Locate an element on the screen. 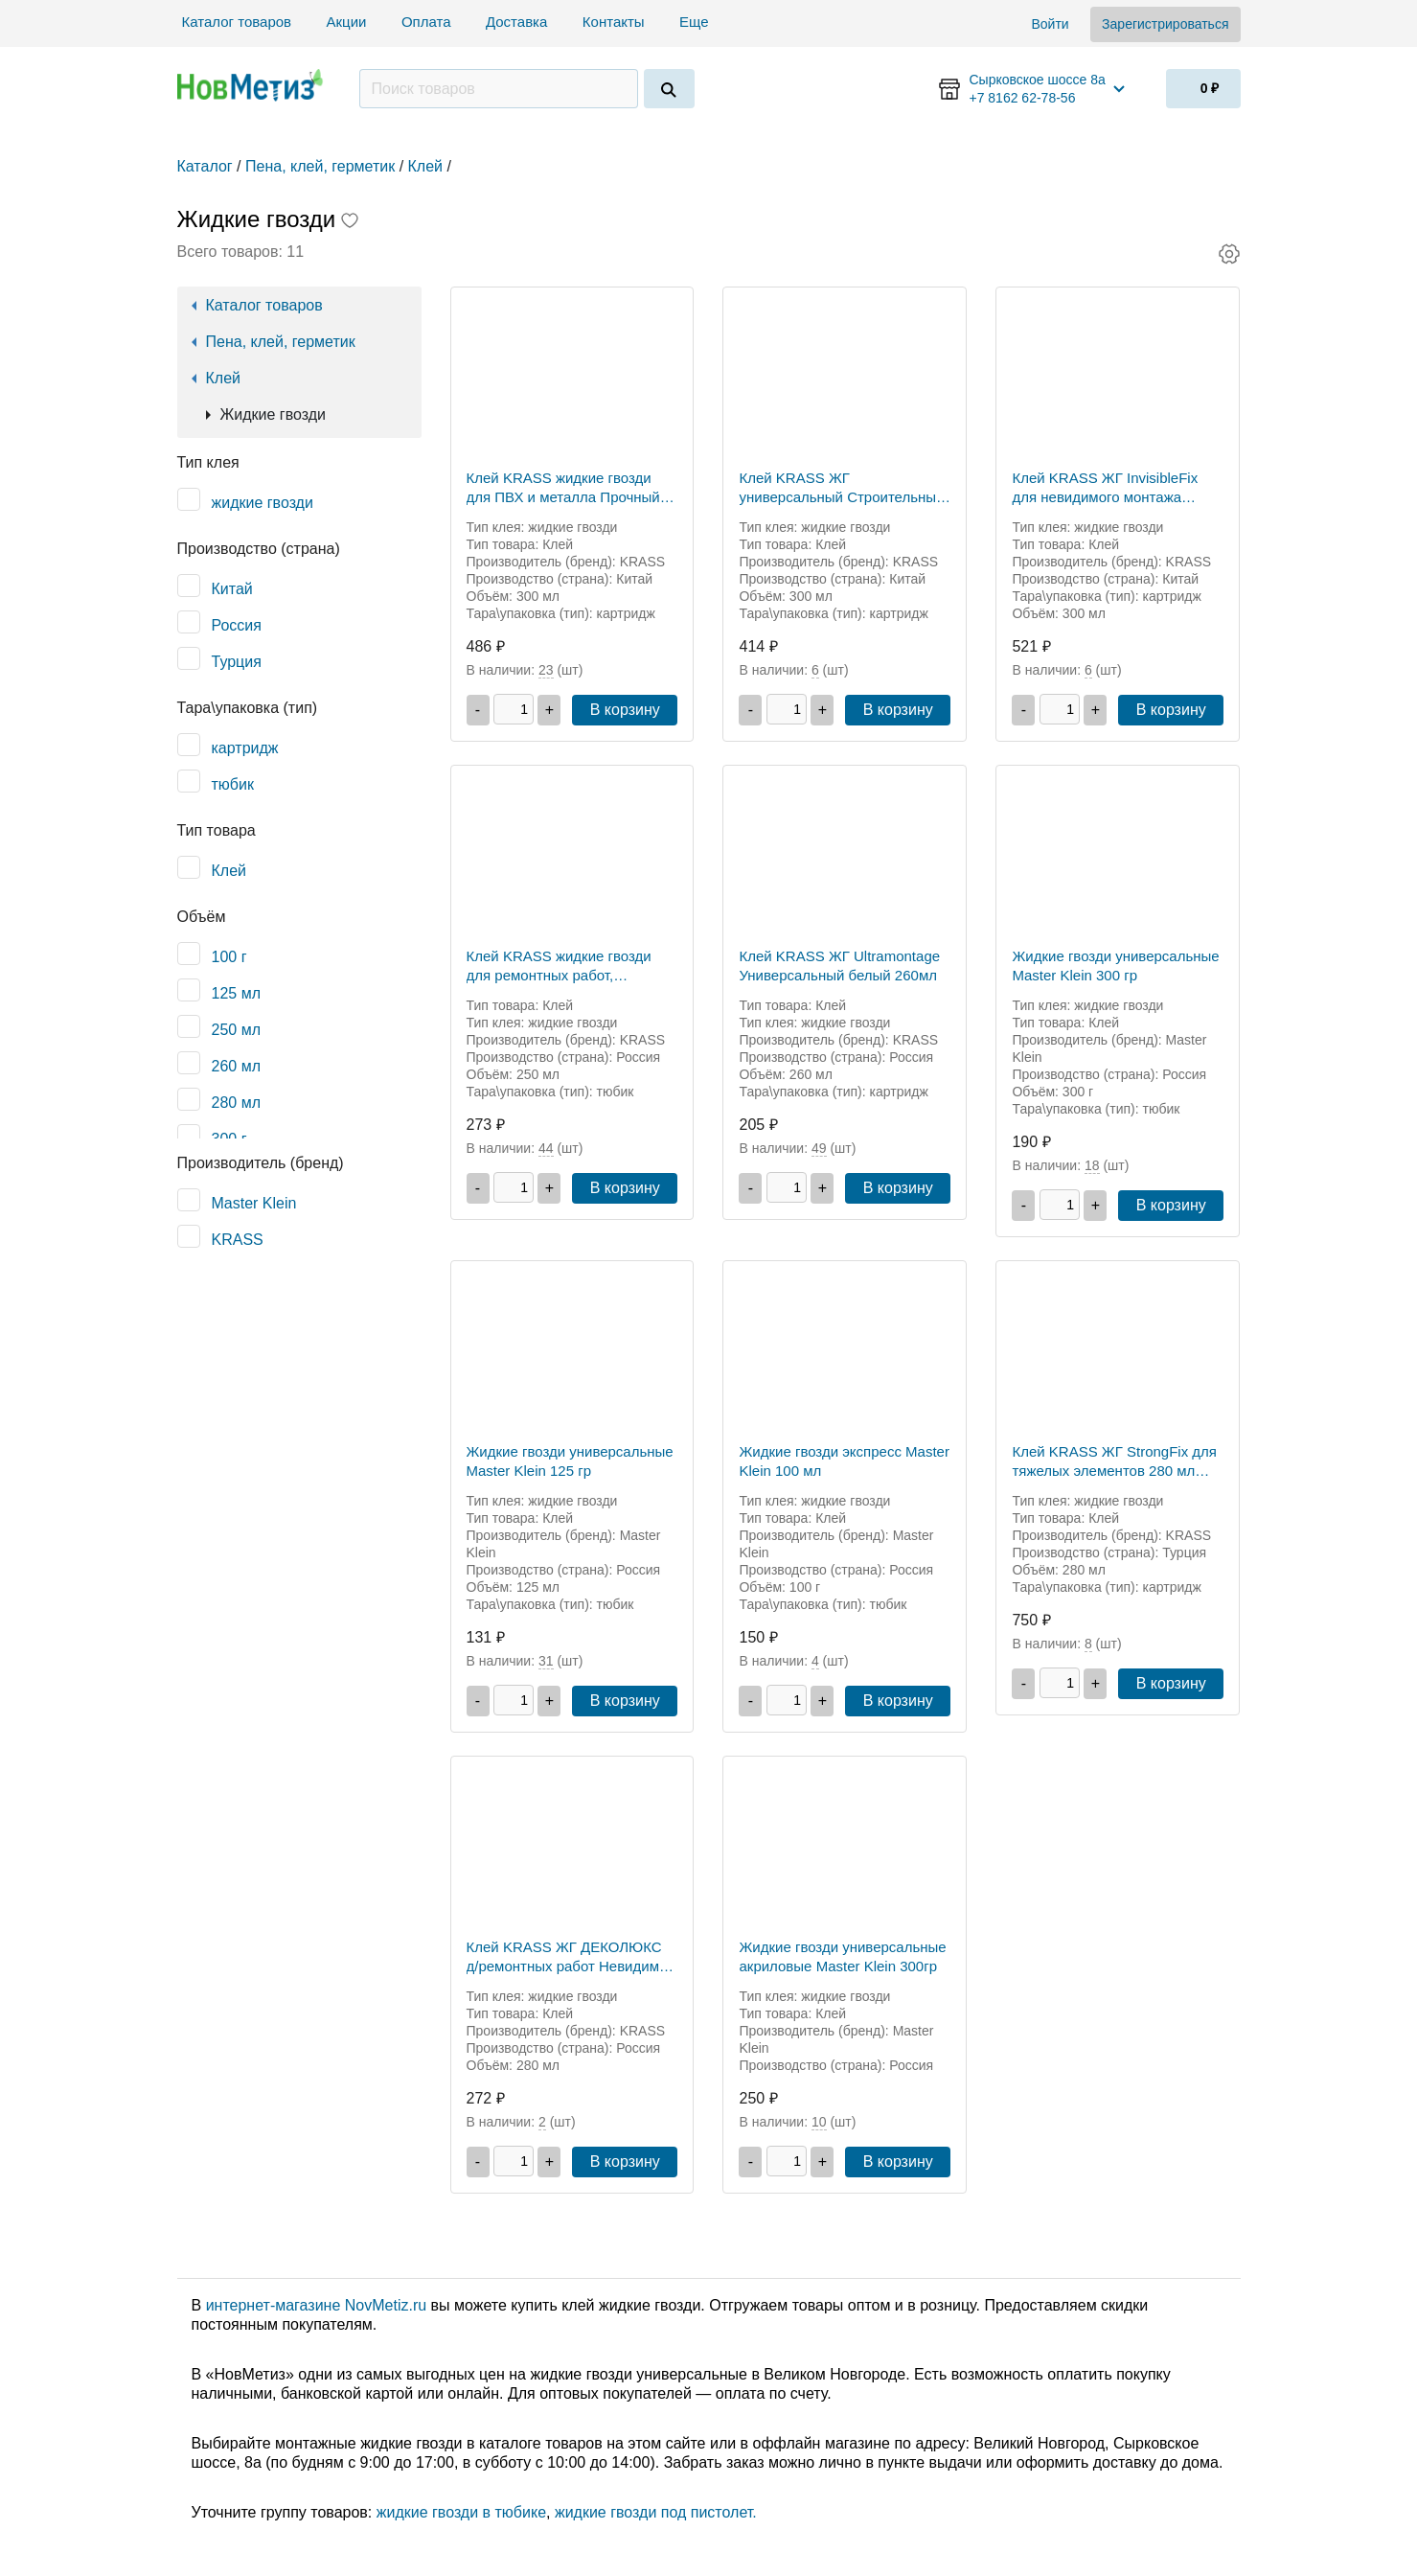  Турция is located at coordinates (237, 662).